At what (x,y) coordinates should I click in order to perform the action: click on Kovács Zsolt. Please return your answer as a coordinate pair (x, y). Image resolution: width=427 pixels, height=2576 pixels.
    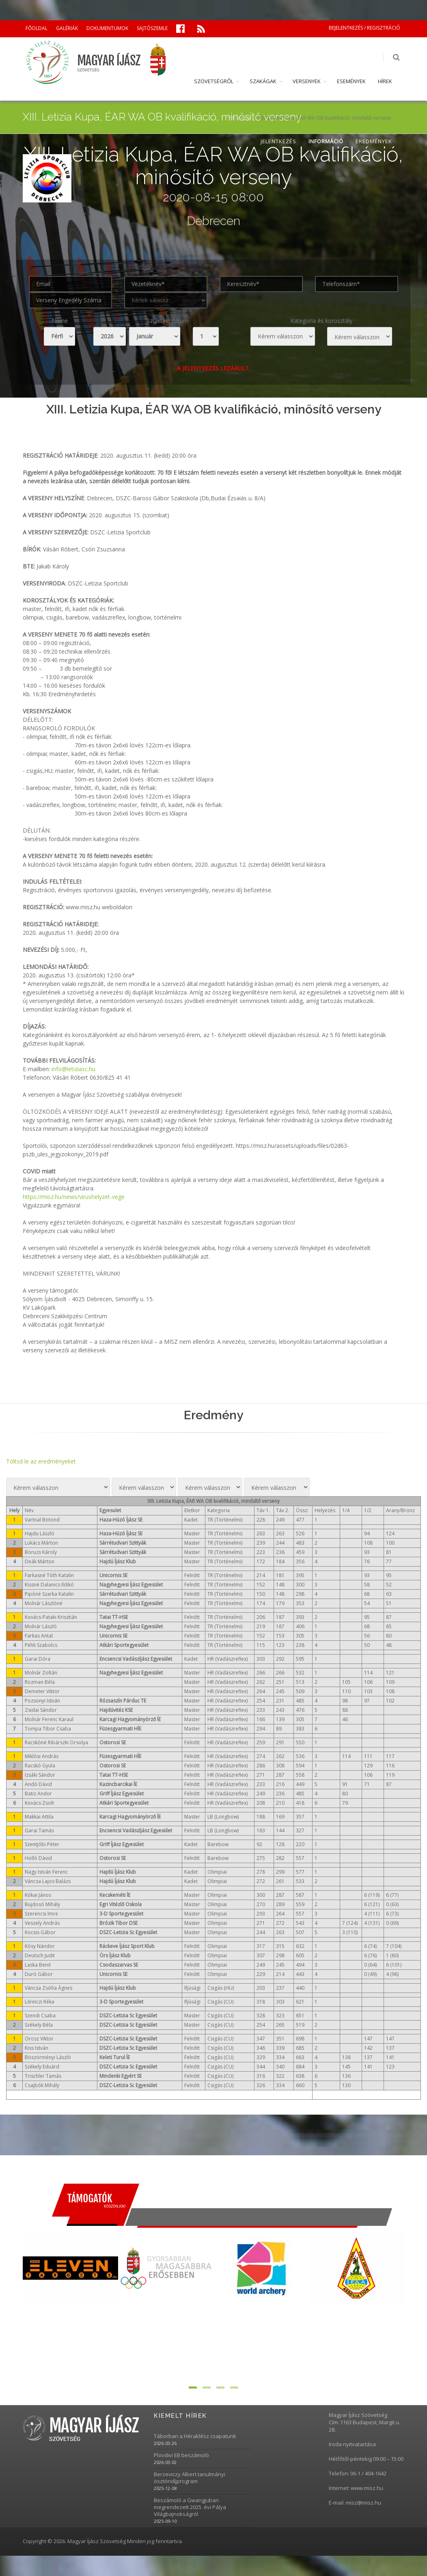
    Looking at the image, I should click on (39, 1802).